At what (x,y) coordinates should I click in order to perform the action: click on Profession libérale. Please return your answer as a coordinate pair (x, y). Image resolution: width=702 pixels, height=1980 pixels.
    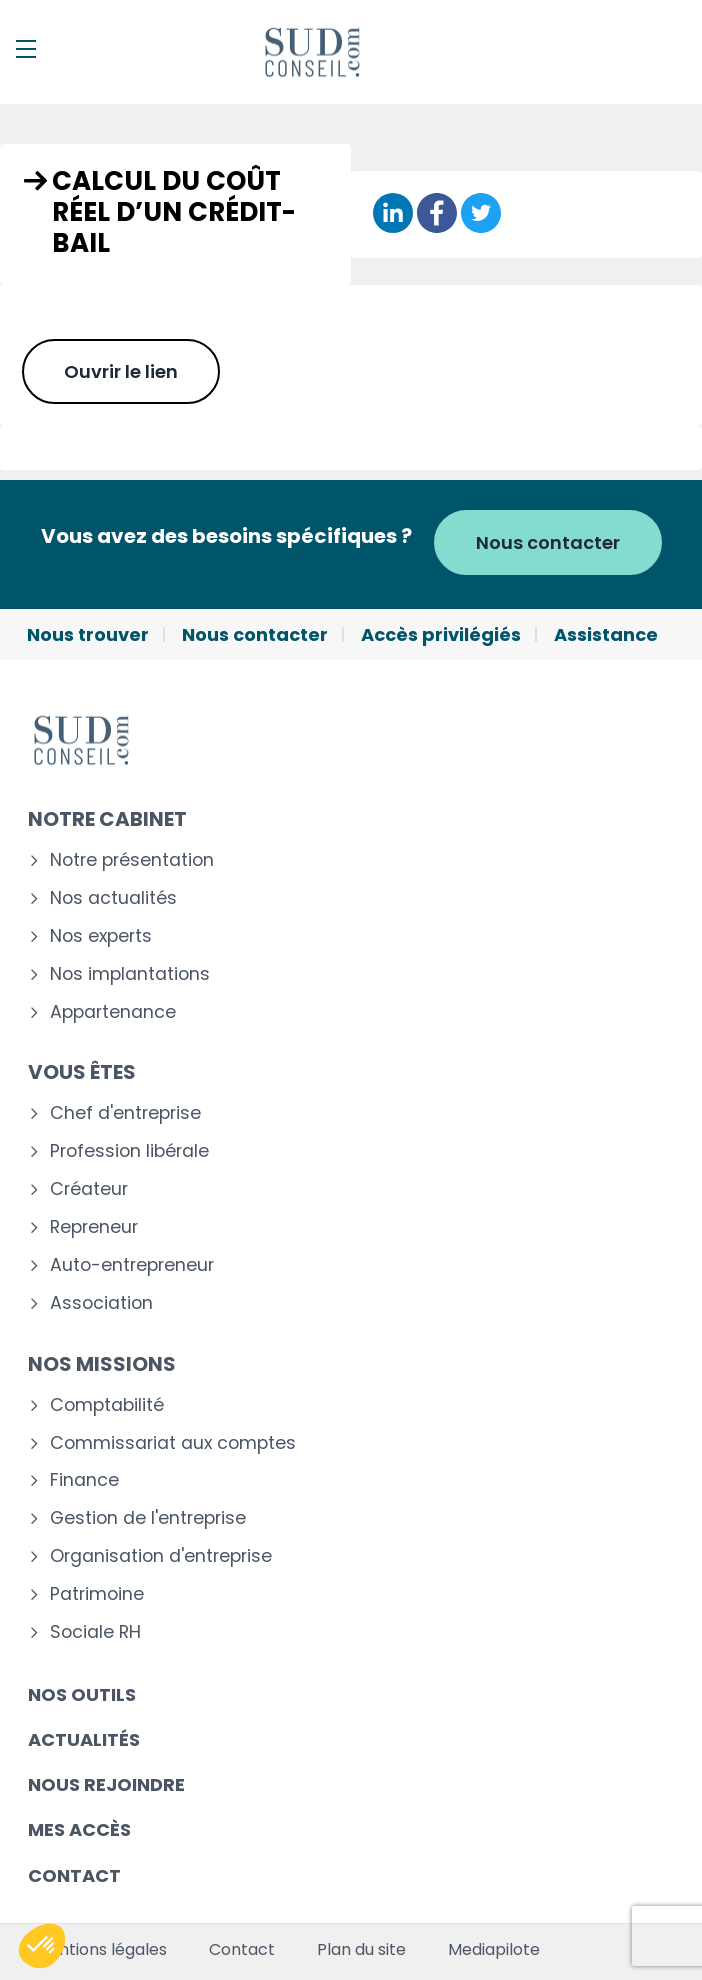
    Looking at the image, I should click on (129, 1151).